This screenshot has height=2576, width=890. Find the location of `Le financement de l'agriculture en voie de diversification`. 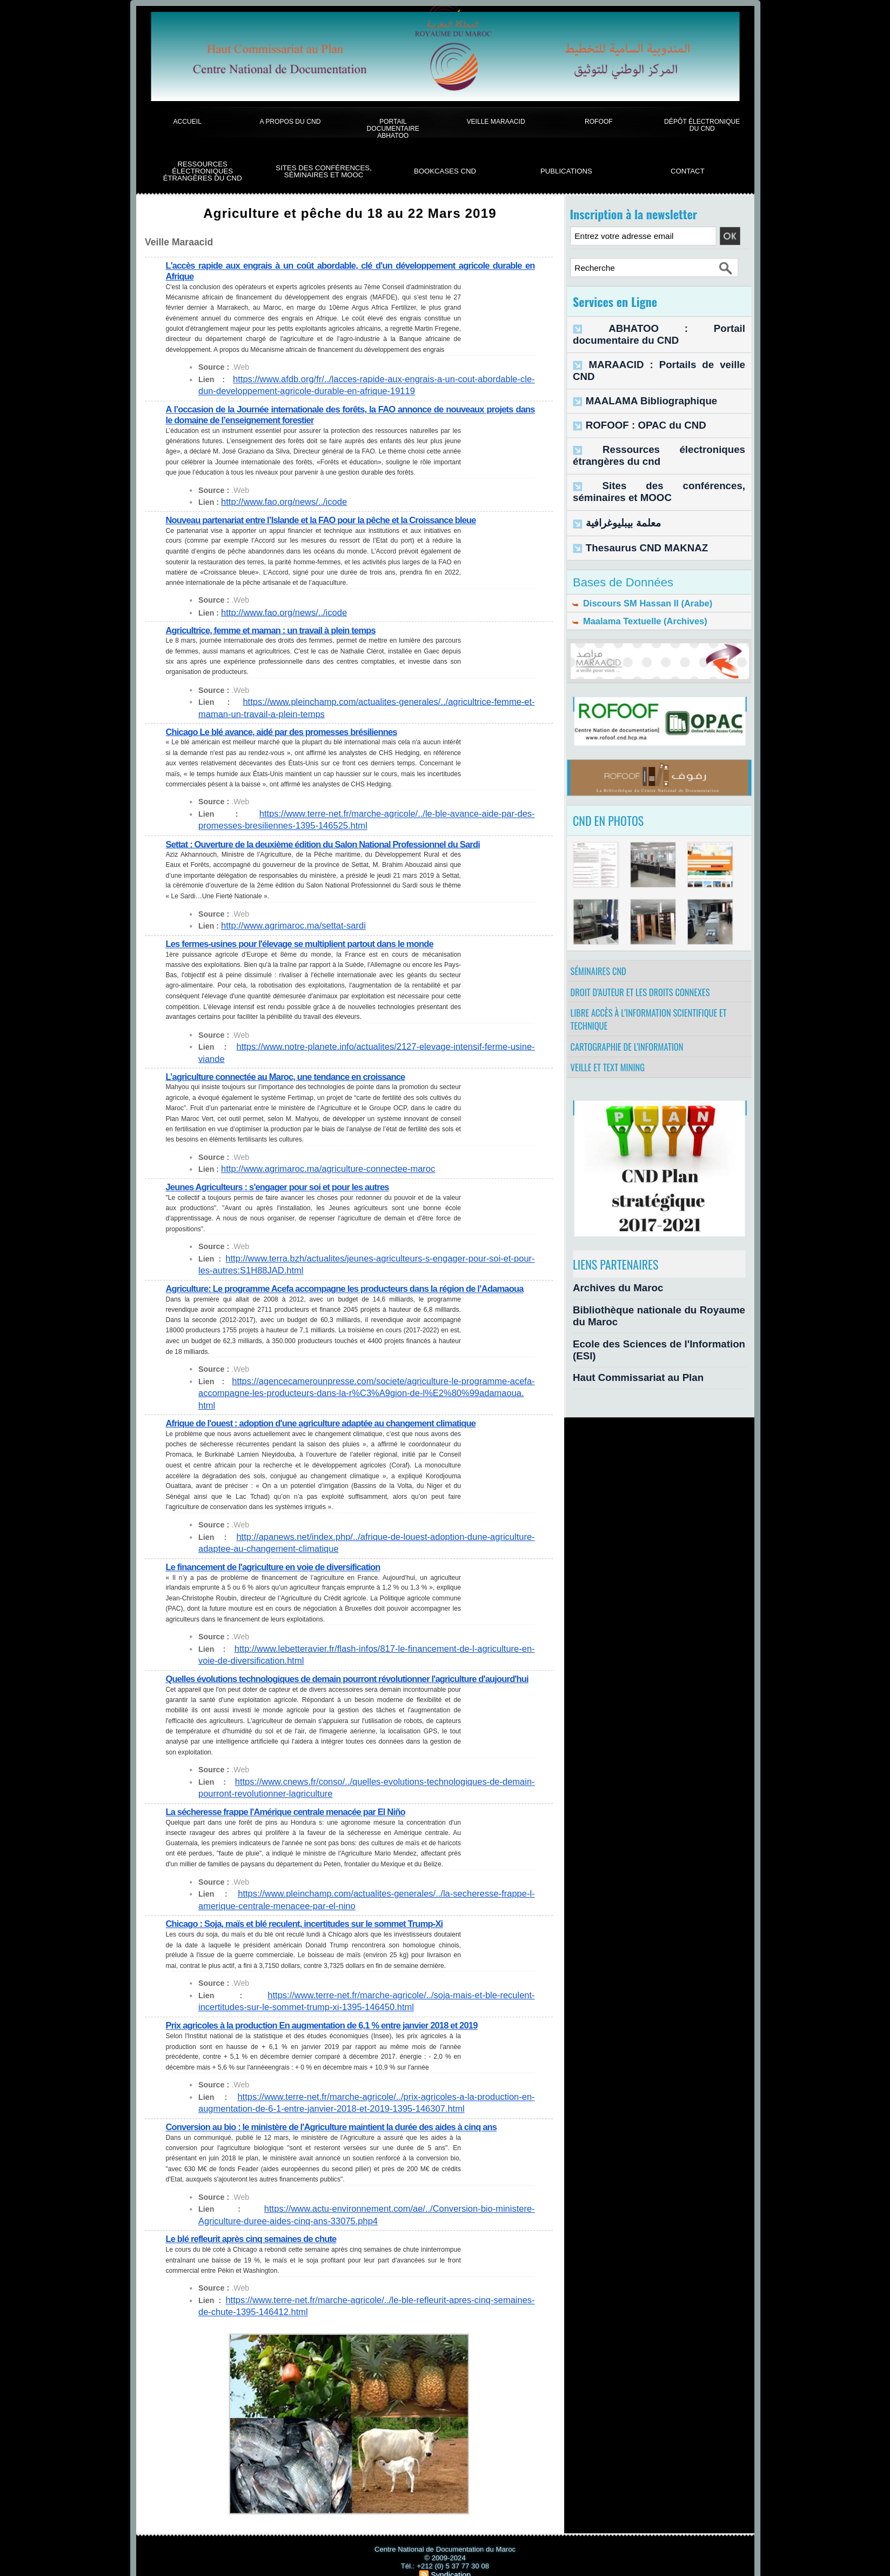

Le financement de l'agriculture en voie de diversification is located at coordinates (279, 1543).